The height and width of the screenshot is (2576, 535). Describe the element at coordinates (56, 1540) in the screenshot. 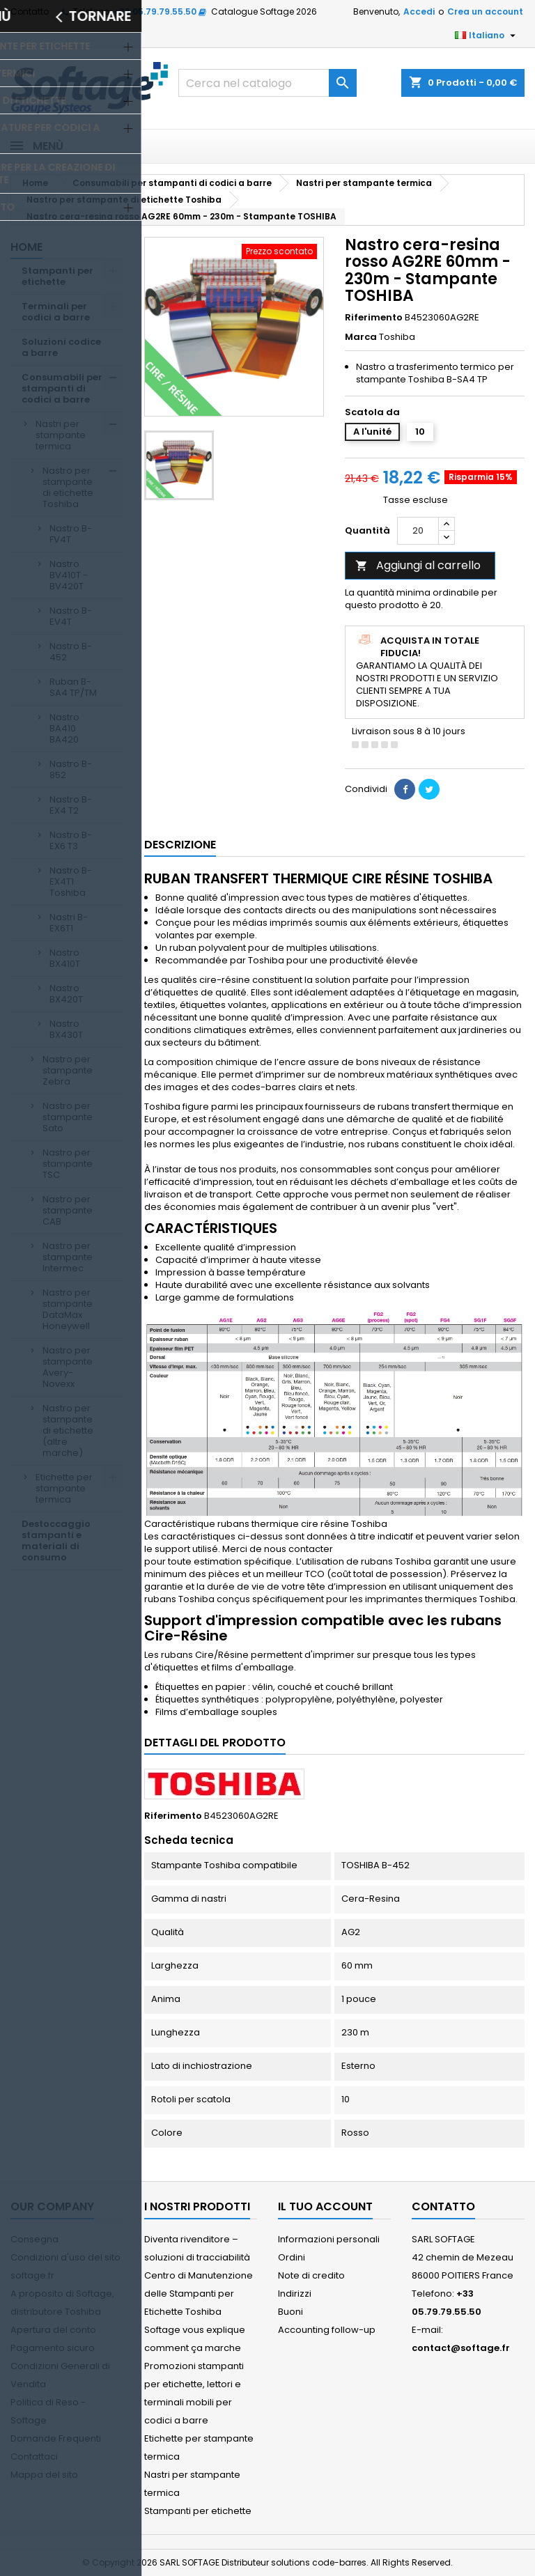

I see `Destoccaggio stampanti e materiali di consumo` at that location.